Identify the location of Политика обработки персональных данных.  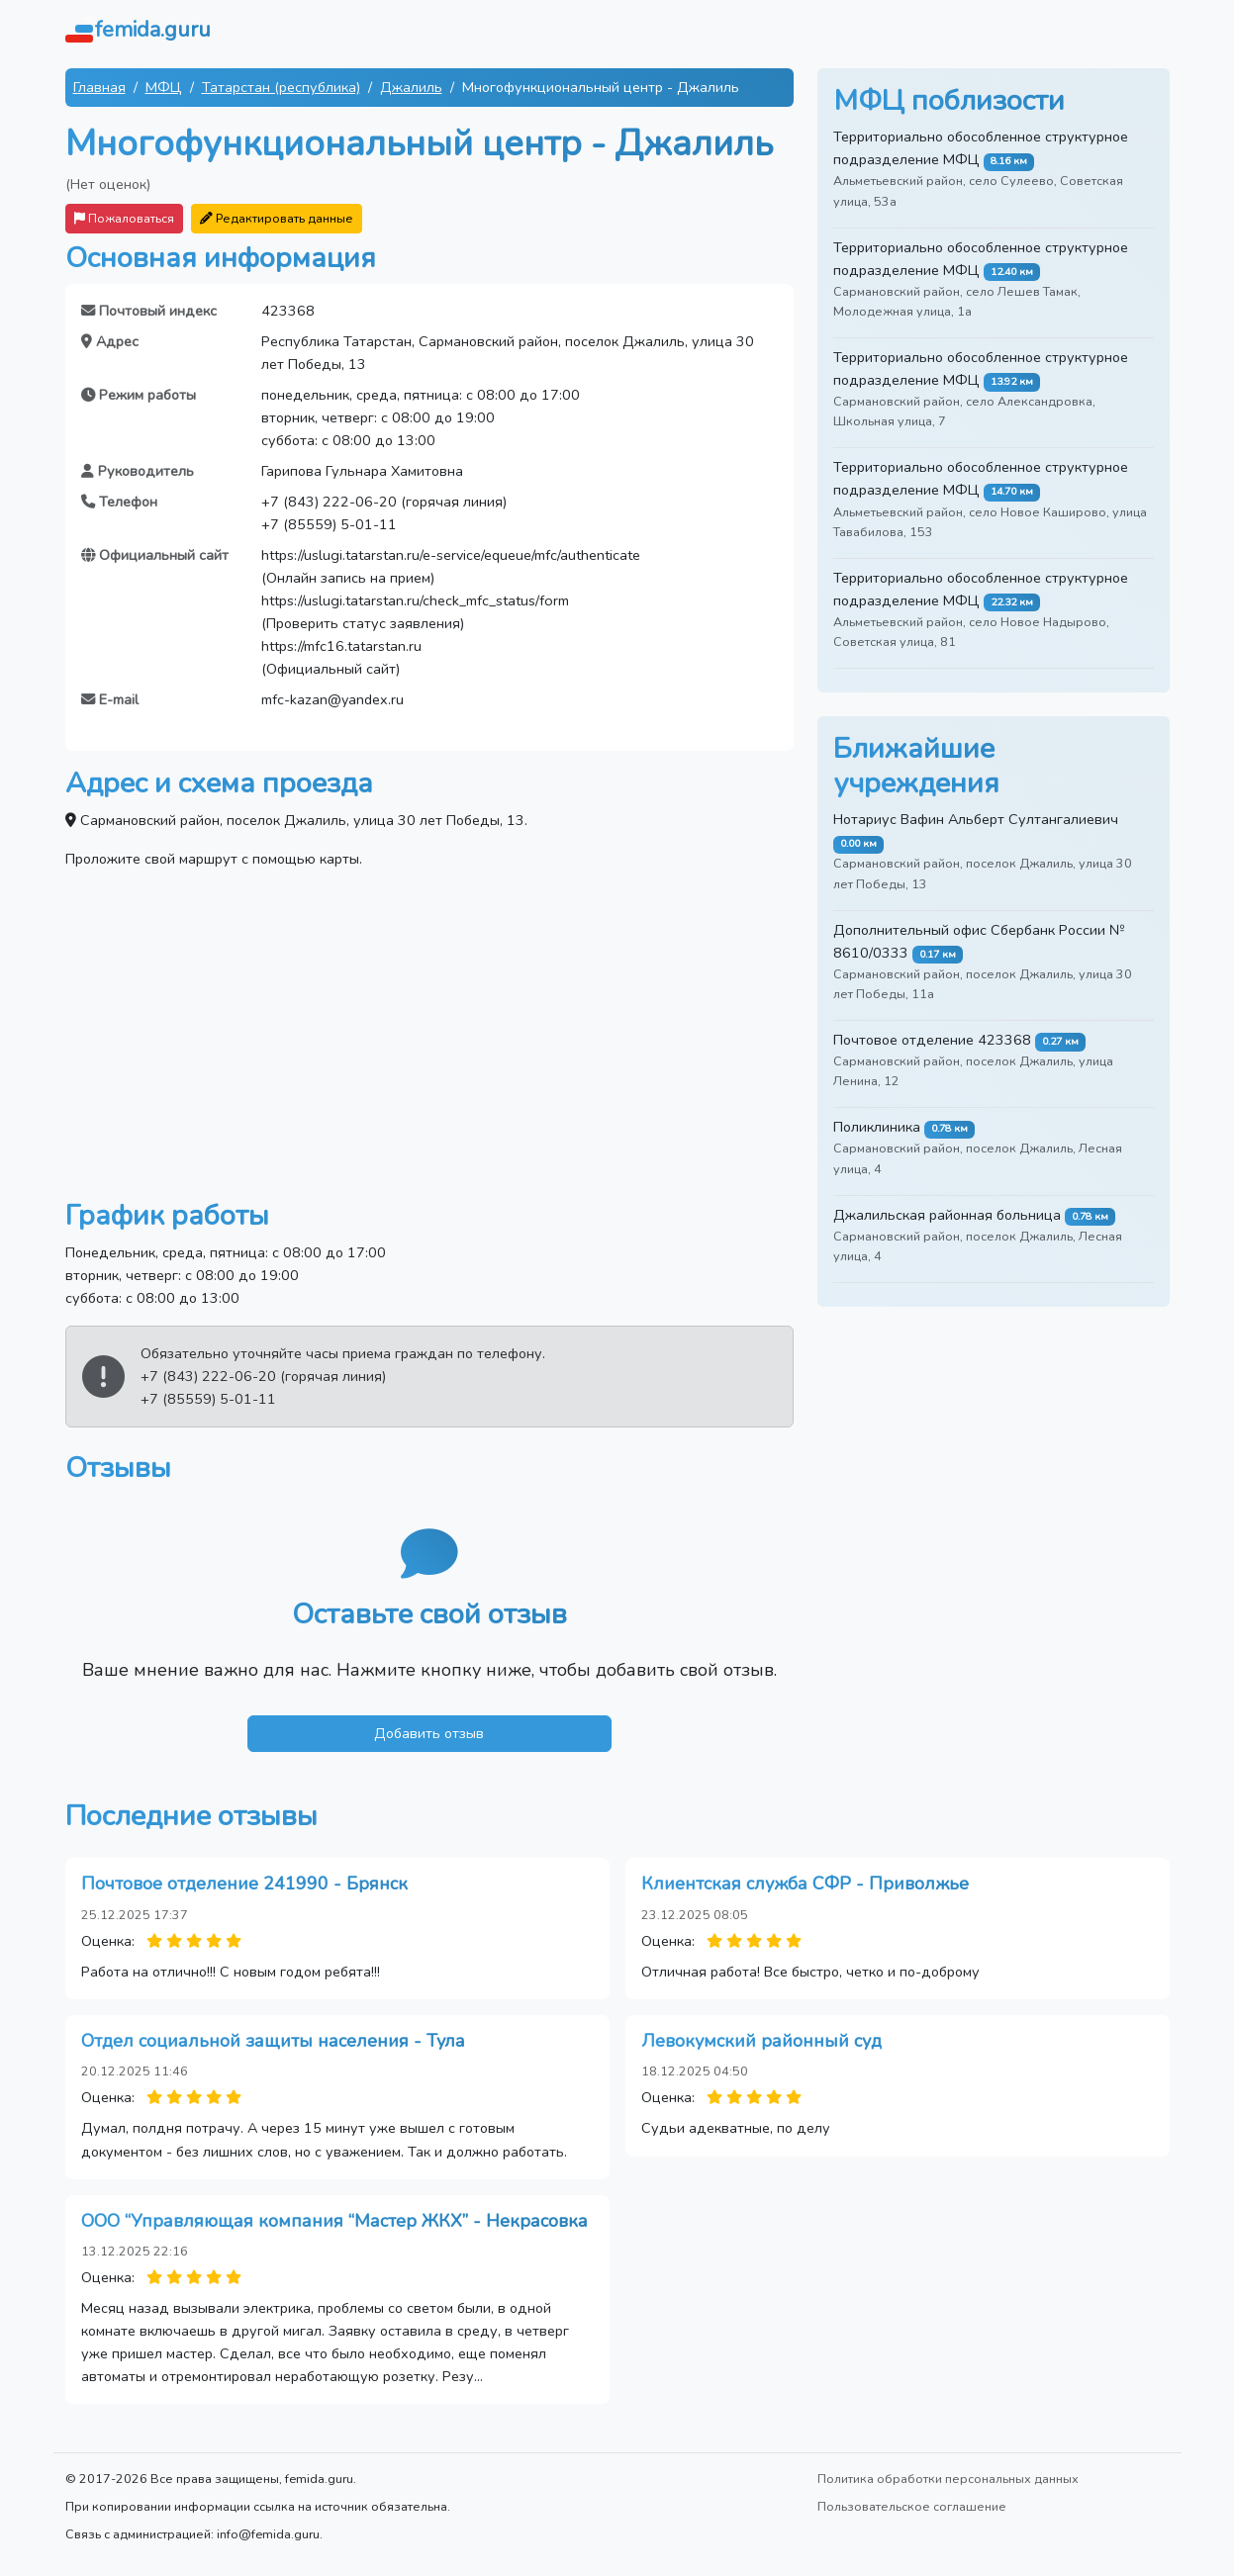
(948, 2478).